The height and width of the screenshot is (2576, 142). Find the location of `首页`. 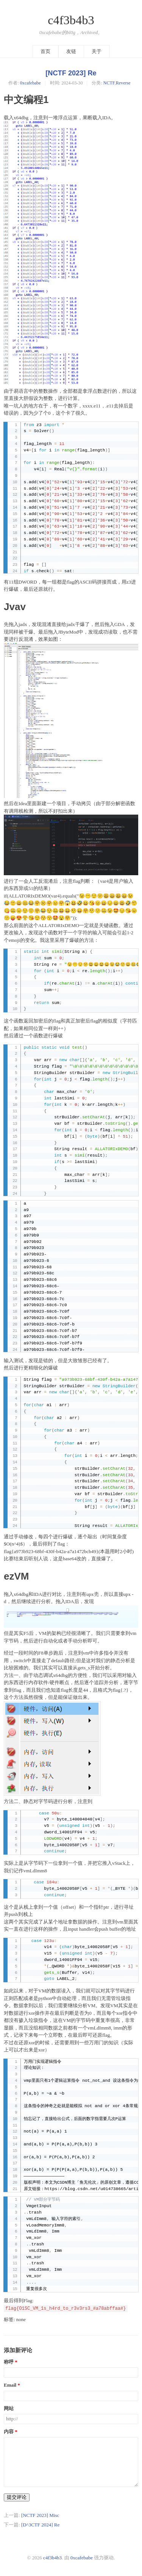

首页 is located at coordinates (45, 51).